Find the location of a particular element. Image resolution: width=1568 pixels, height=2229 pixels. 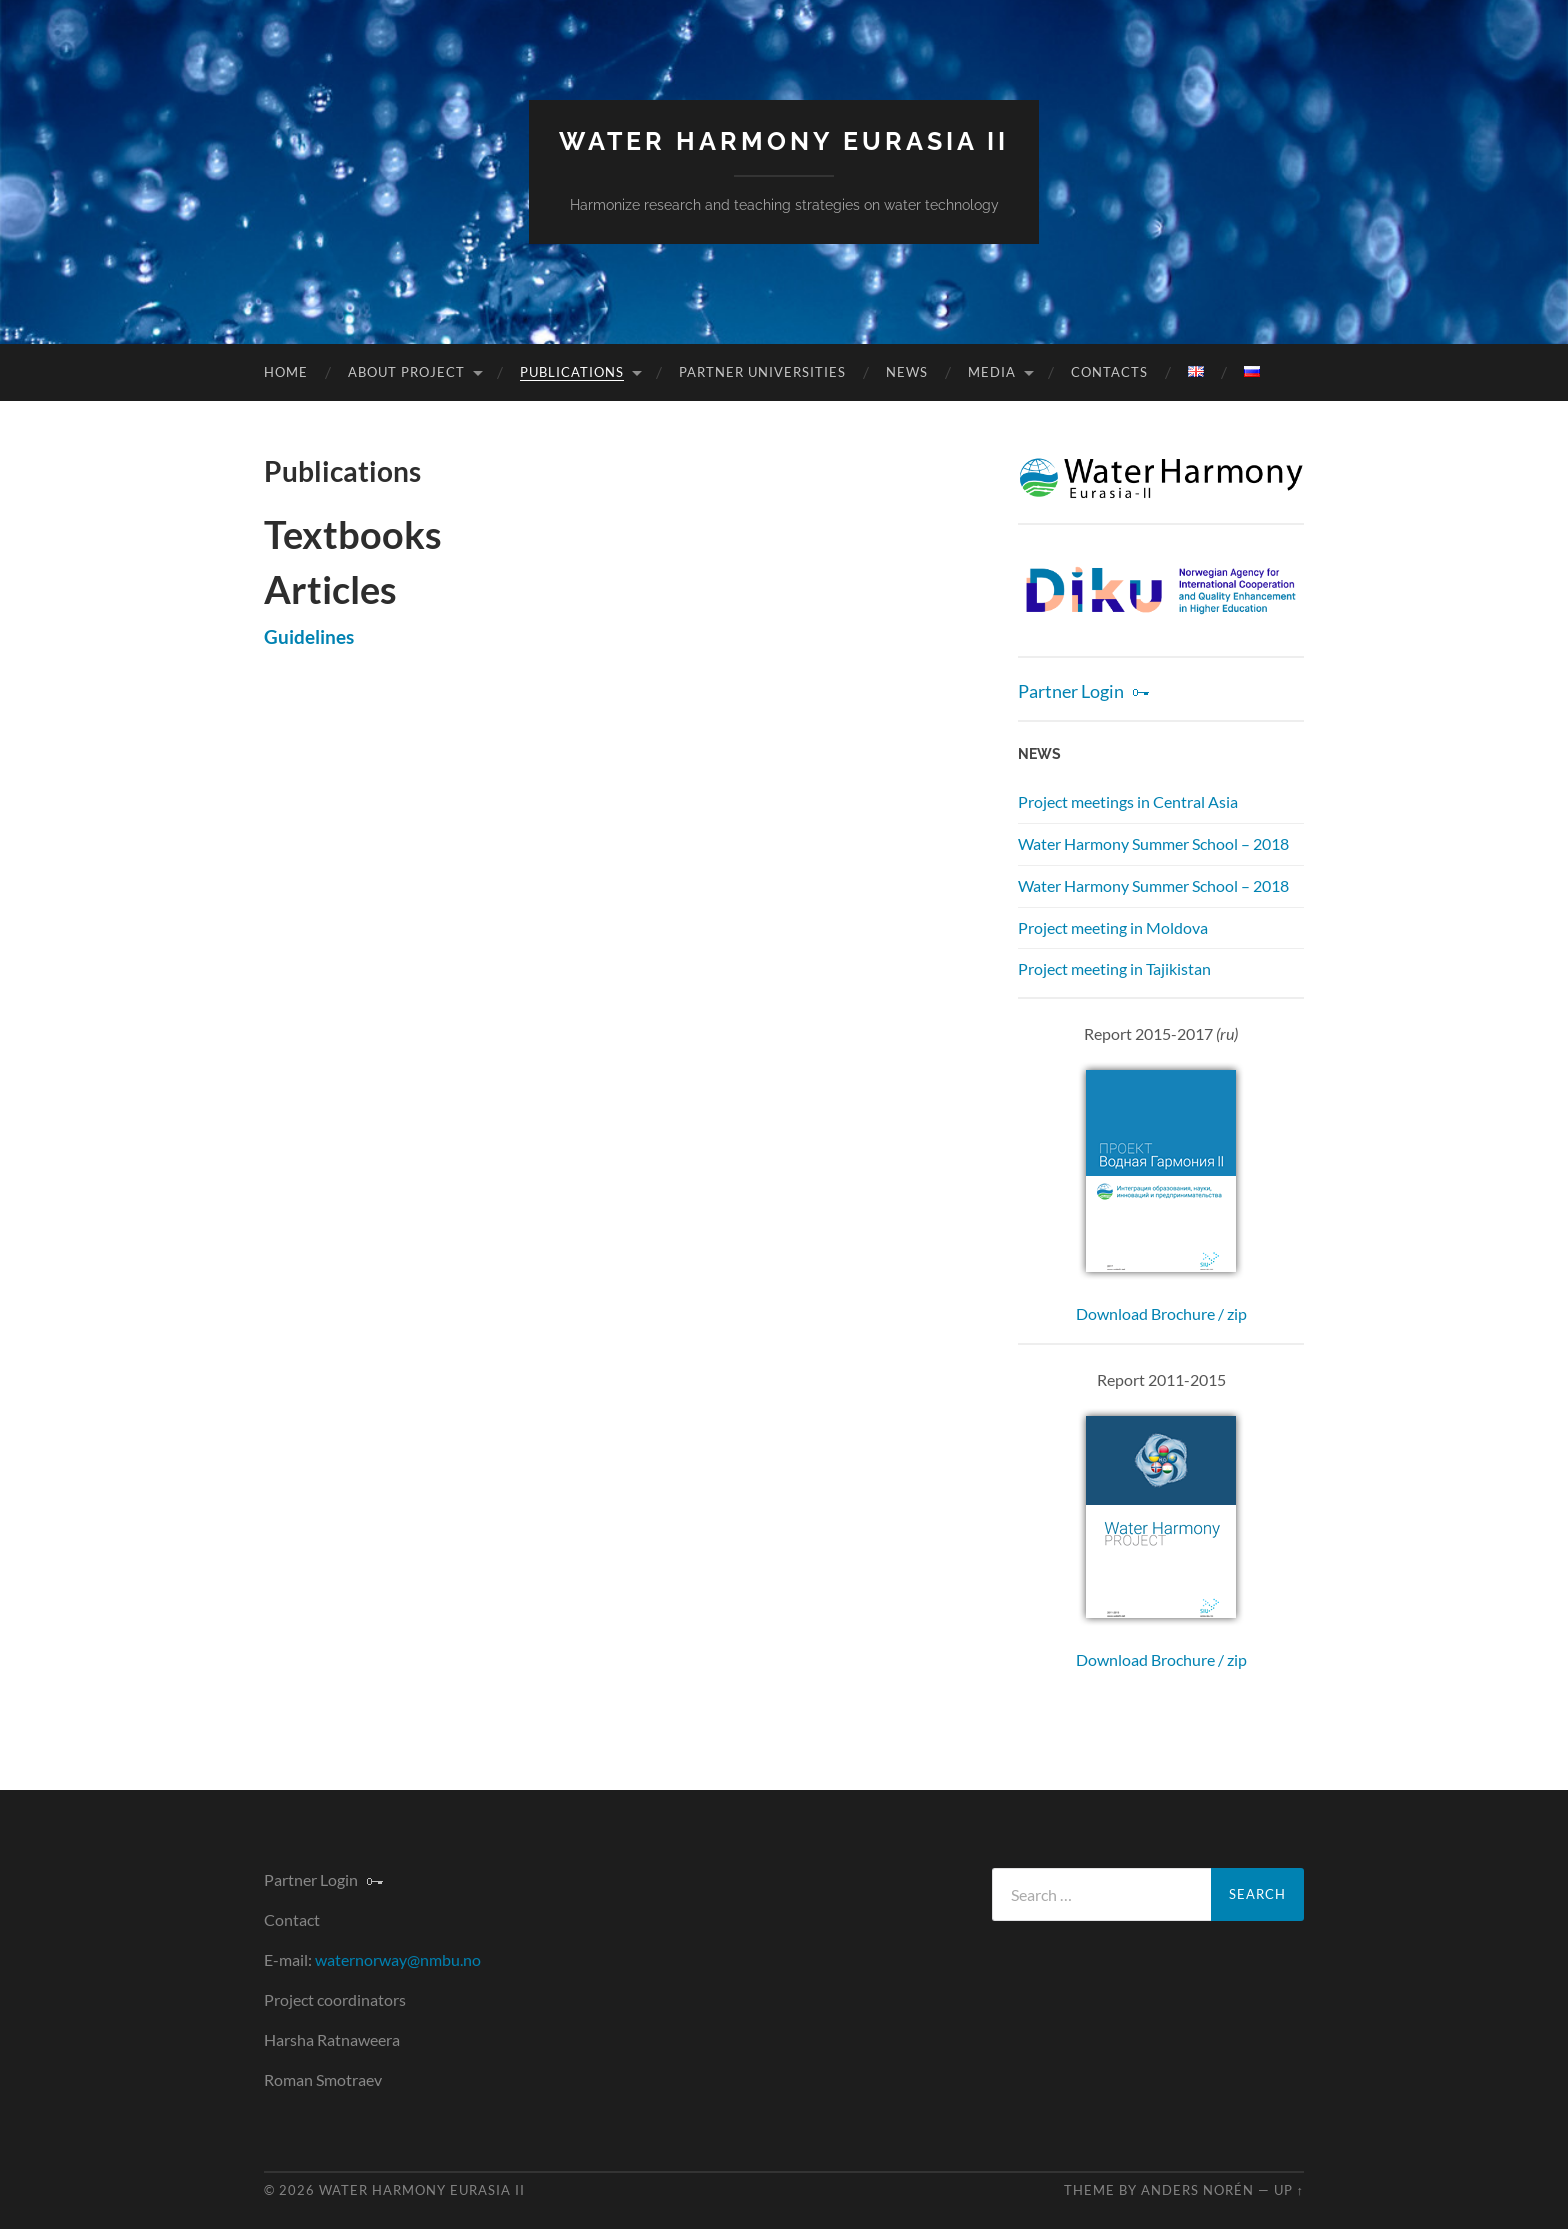

Articles is located at coordinates (330, 589).